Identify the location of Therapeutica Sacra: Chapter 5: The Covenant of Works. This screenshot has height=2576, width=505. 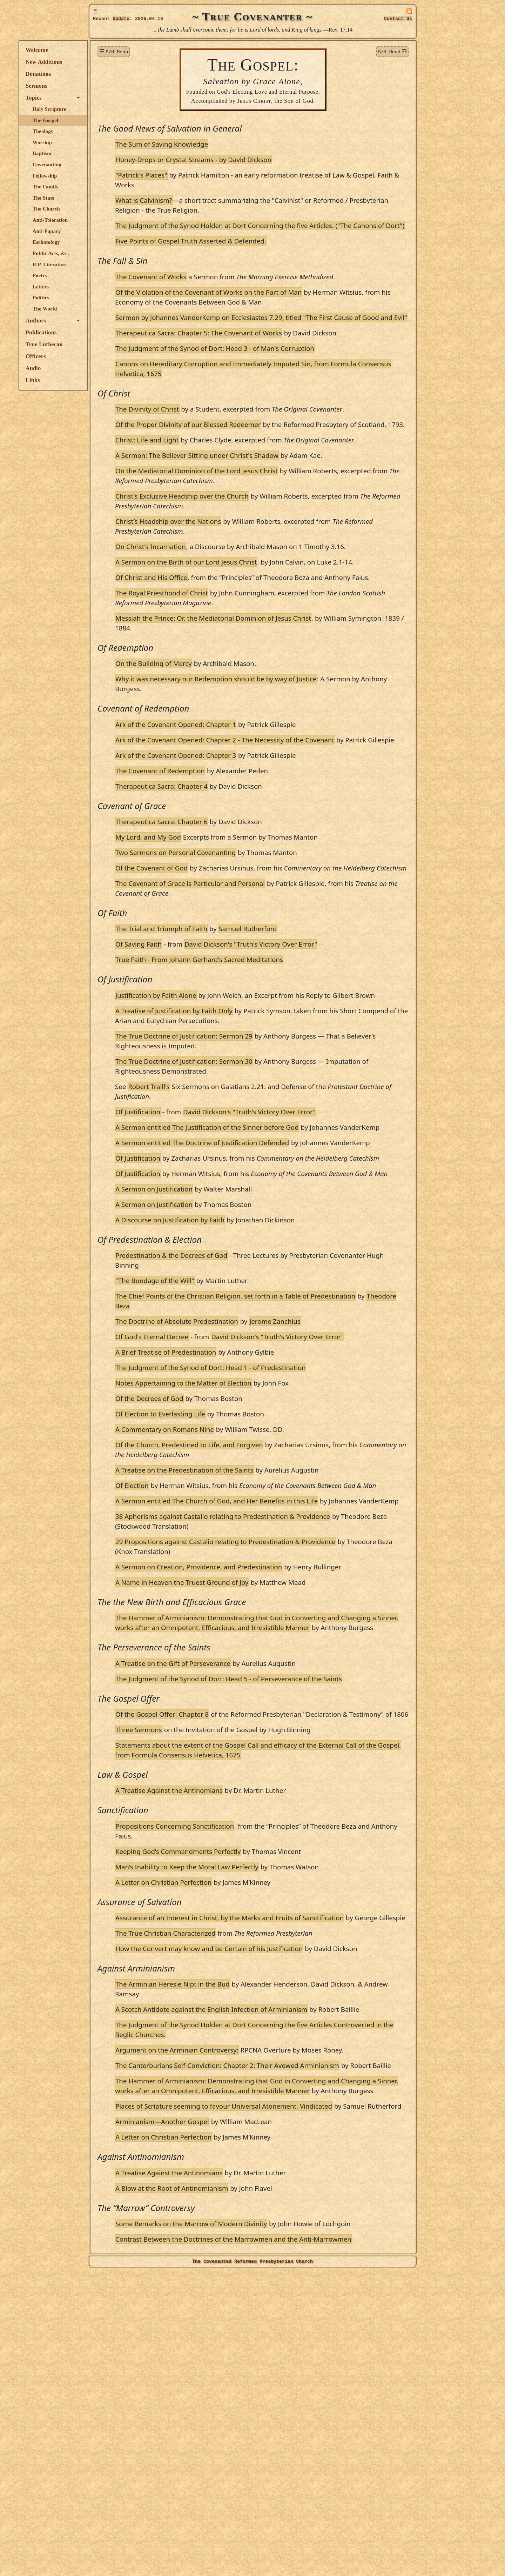
(269, 352).